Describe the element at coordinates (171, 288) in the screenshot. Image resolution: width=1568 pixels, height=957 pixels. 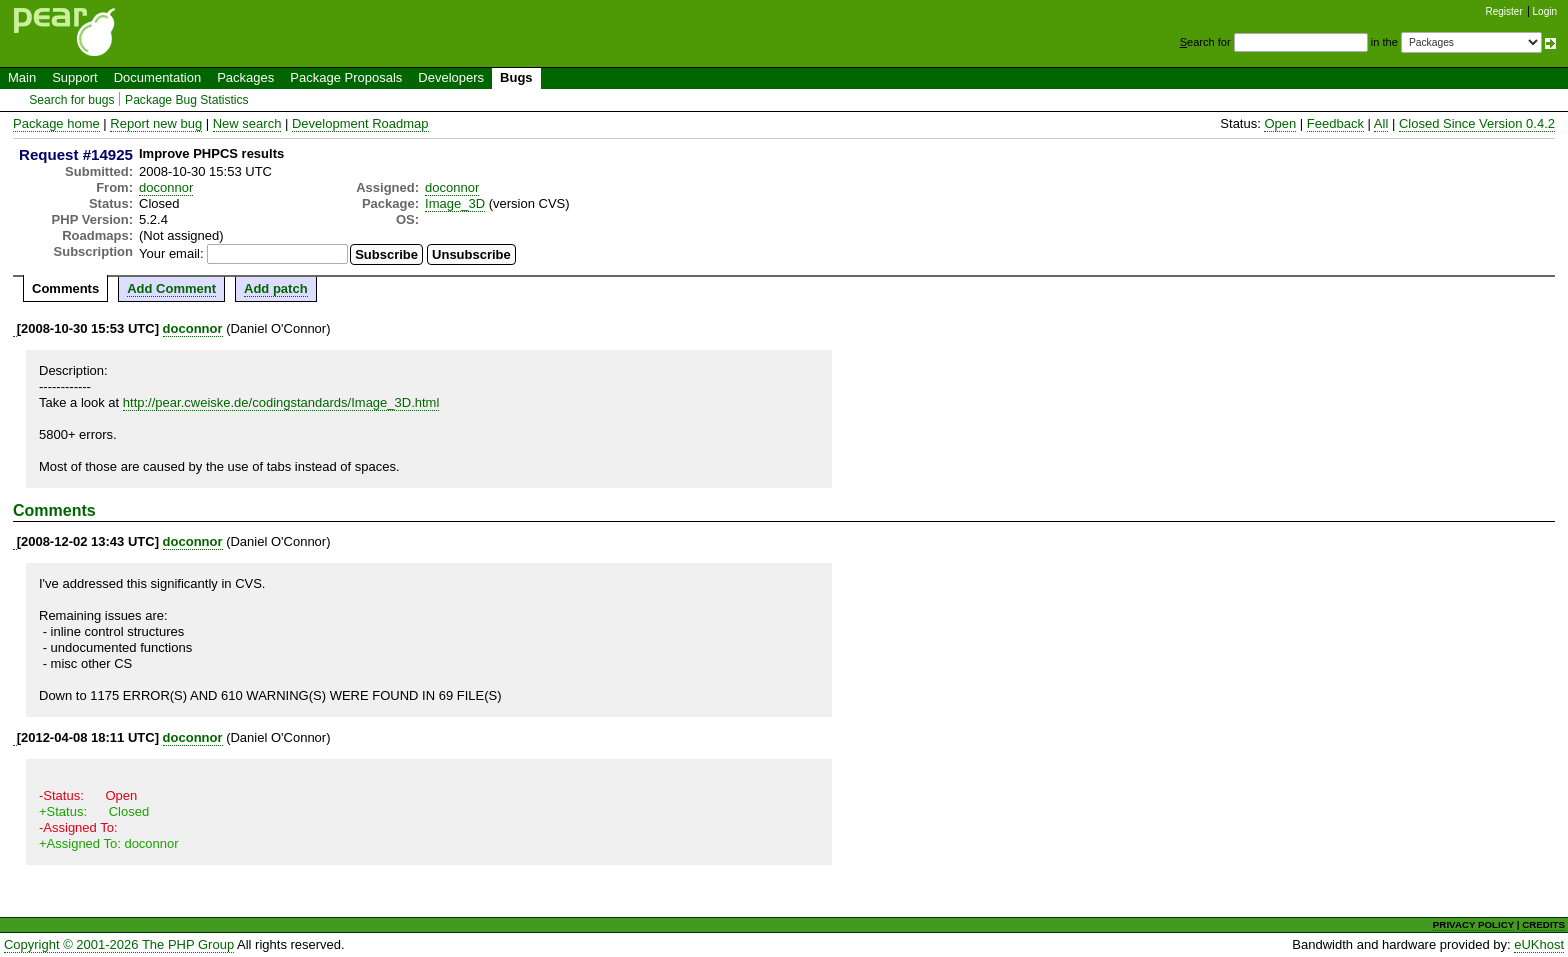
I see `Add Comment` at that location.